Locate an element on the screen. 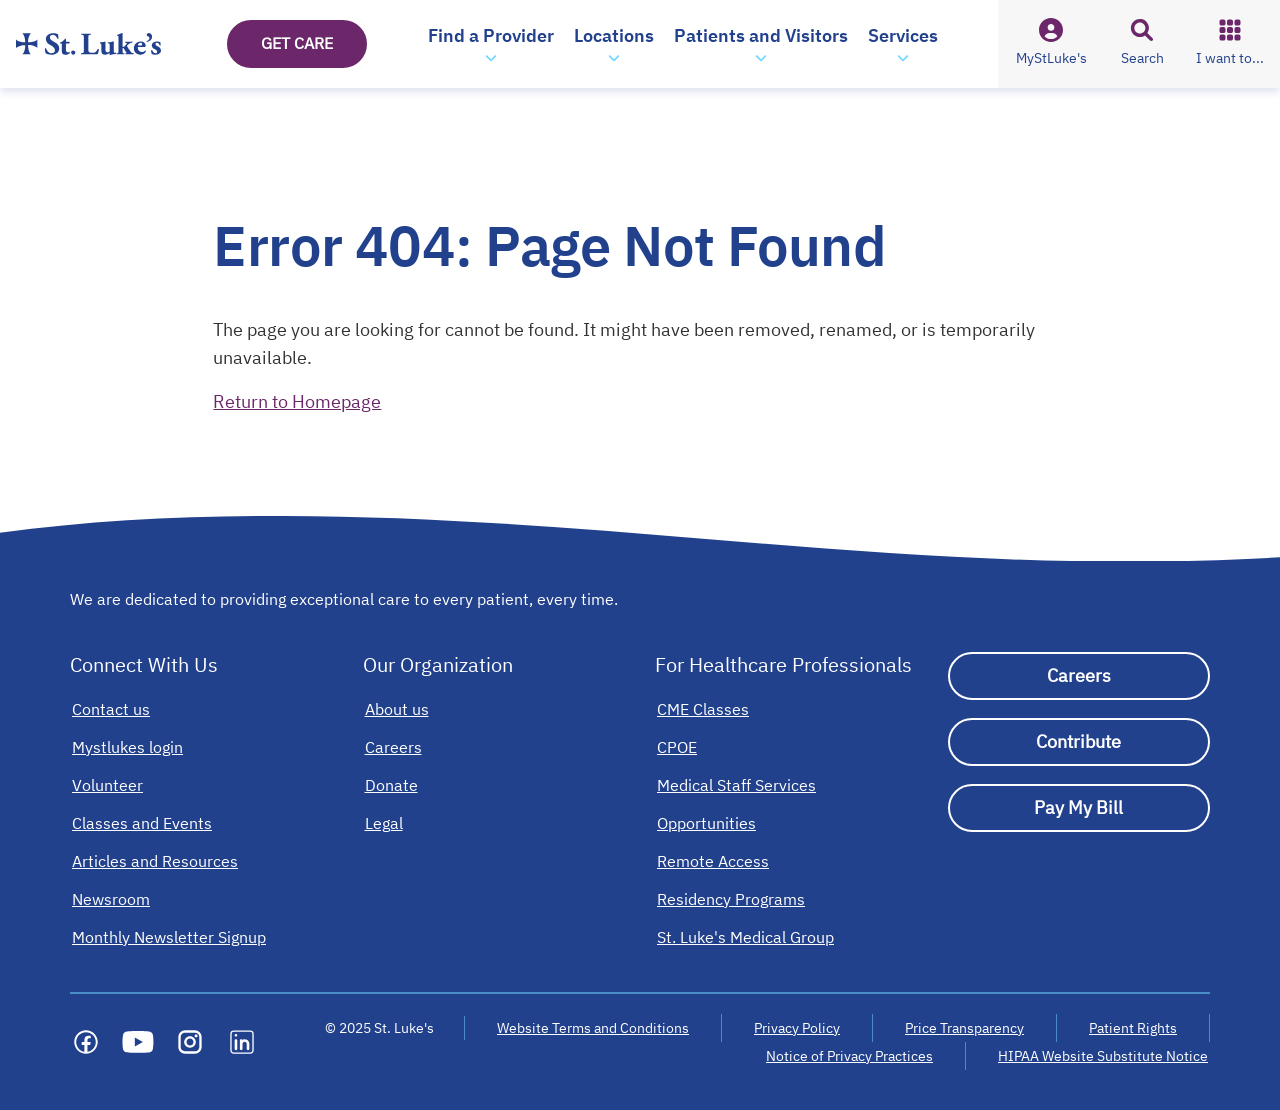 The width and height of the screenshot is (1280, 1110). Notice of Privacy Practices is located at coordinates (849, 1056).